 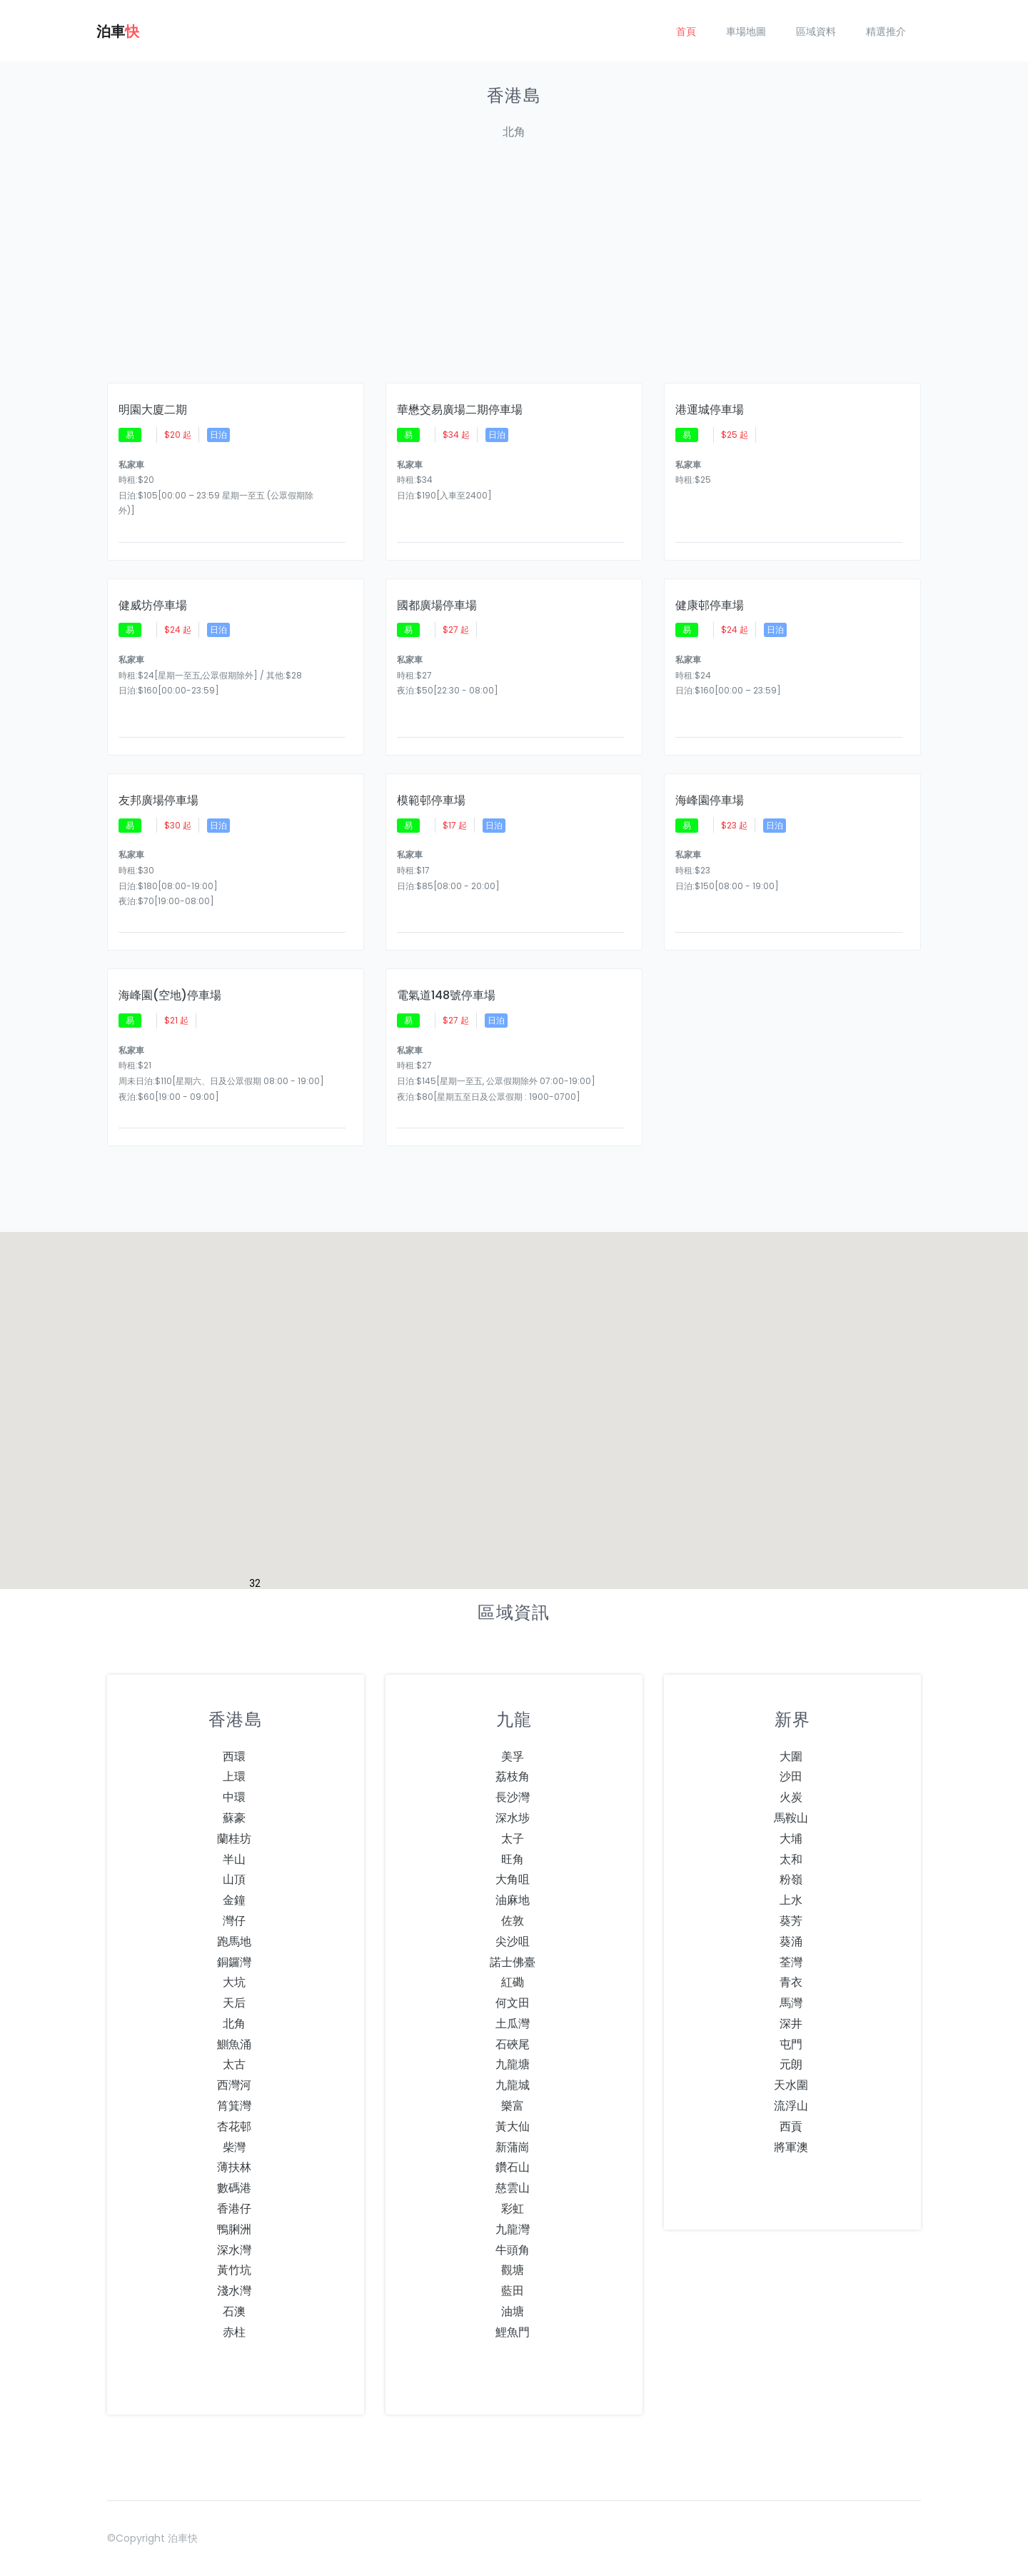 I want to click on 太古, so click(x=234, y=2064).